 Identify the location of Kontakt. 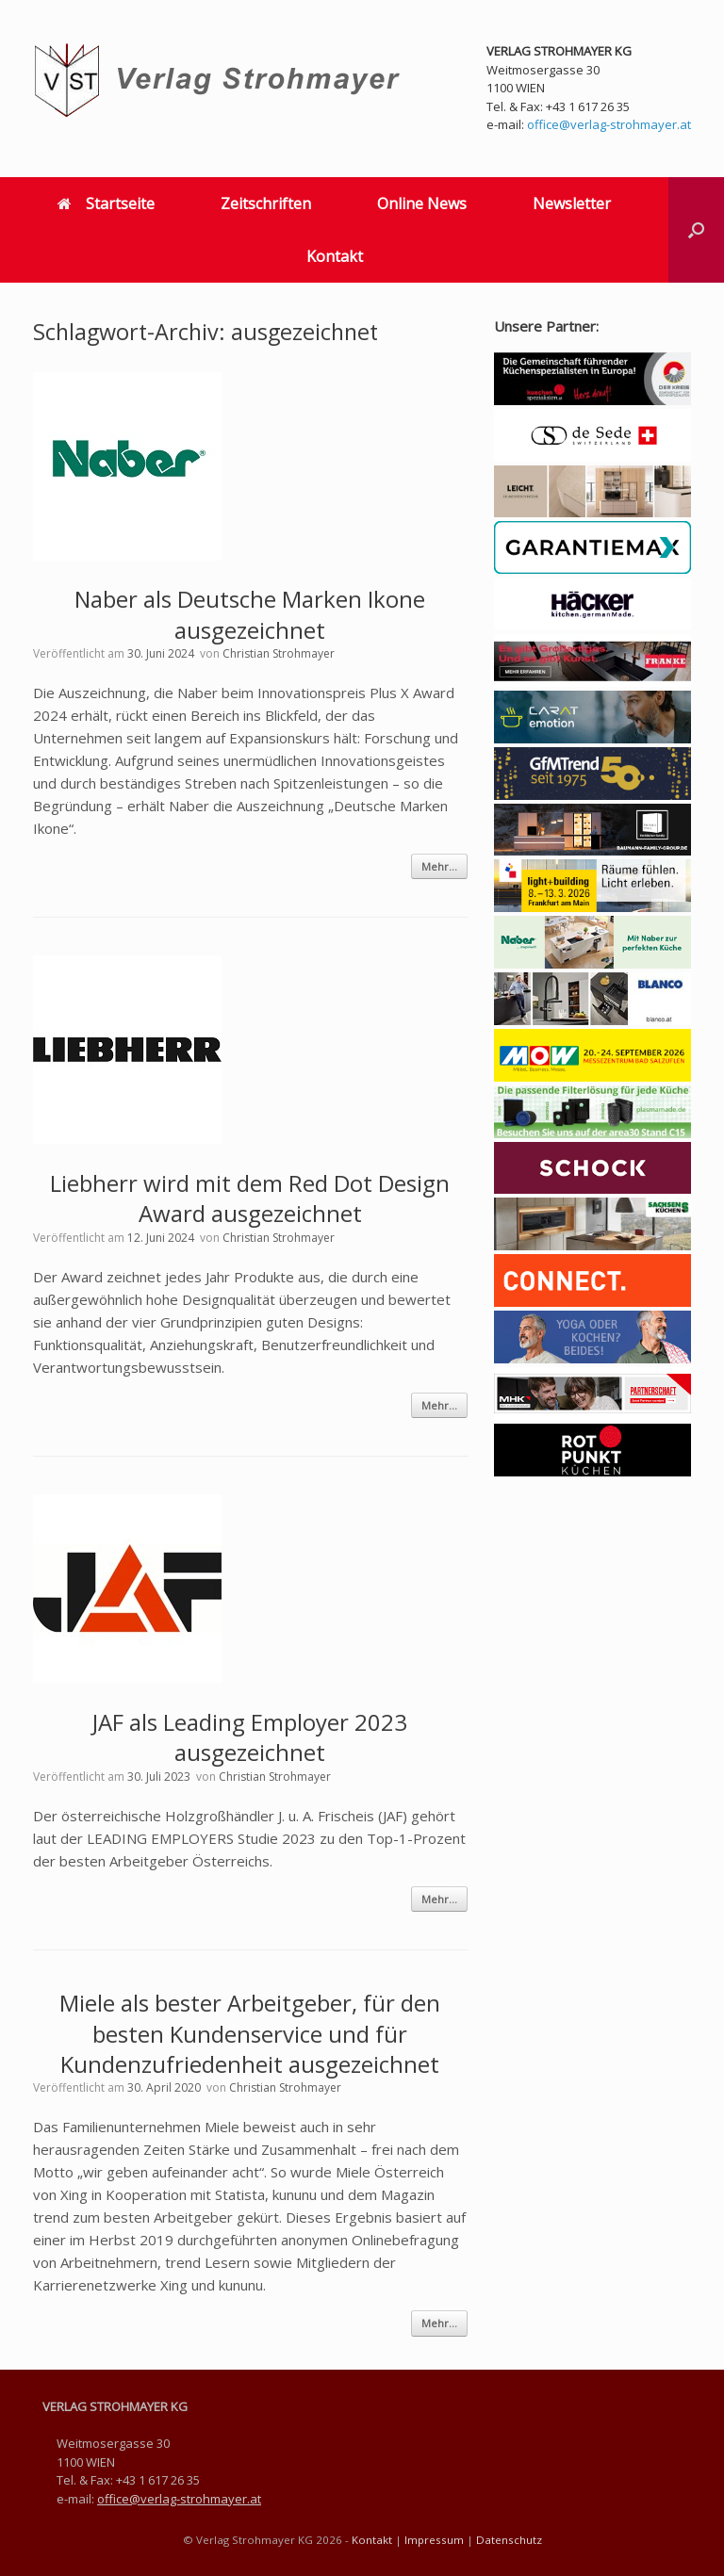
(334, 256).